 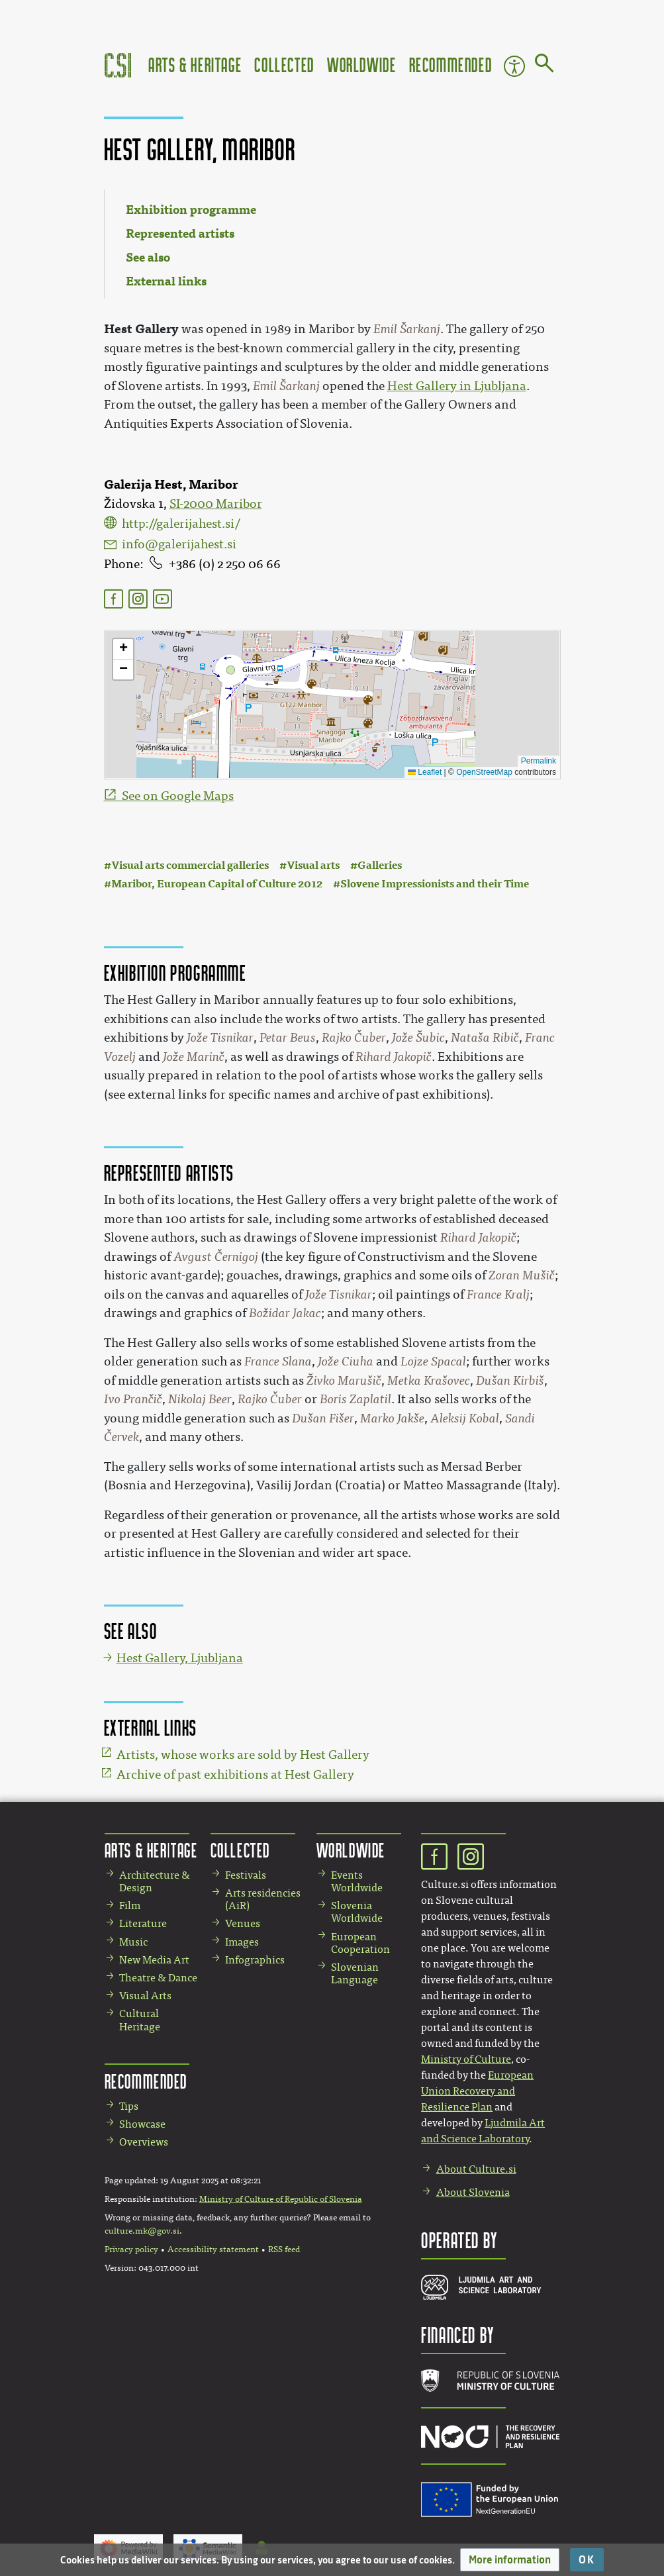 What do you see at coordinates (154, 1881) in the screenshot?
I see `Architecture & Design` at bounding box center [154, 1881].